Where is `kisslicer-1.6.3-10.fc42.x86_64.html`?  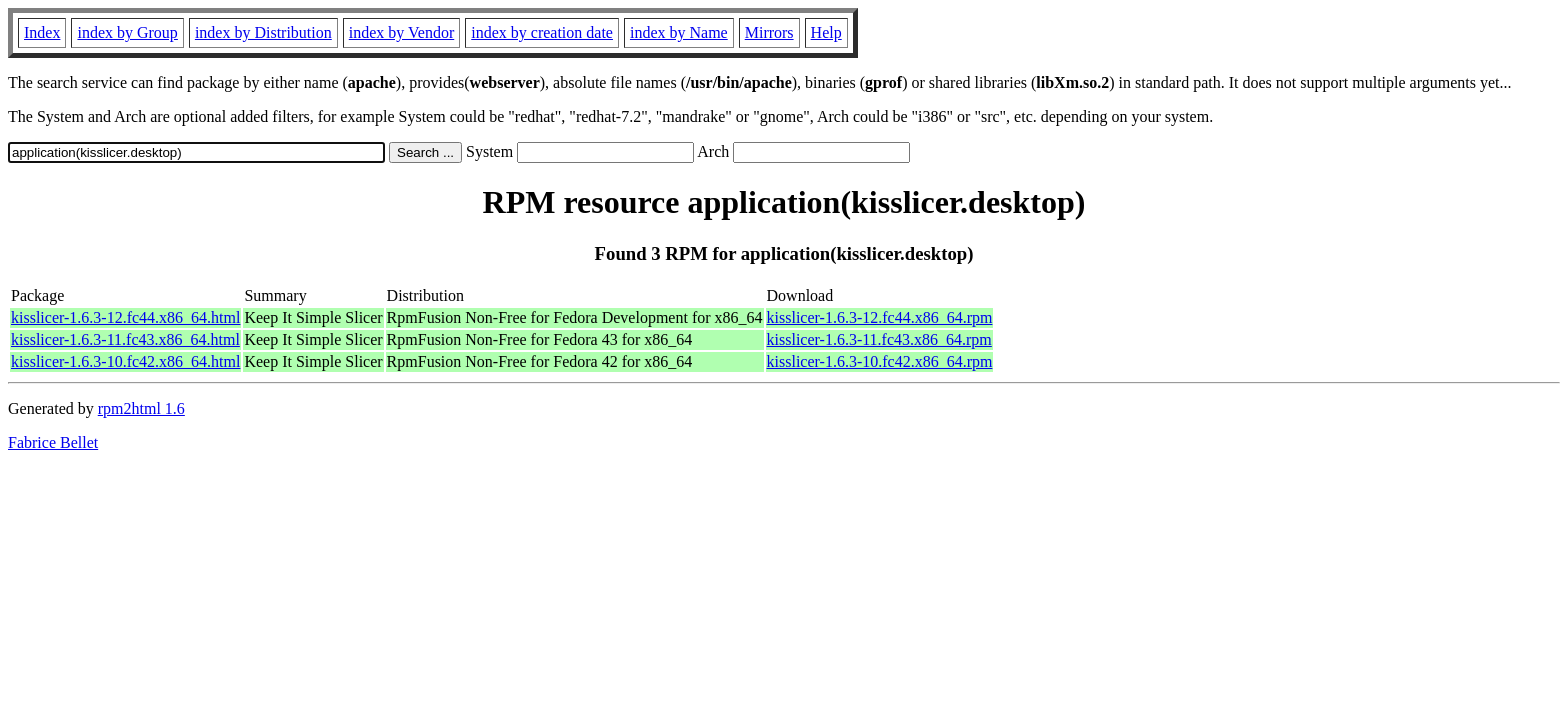 kisslicer-1.6.3-10.fc42.x86_64.html is located at coordinates (125, 361).